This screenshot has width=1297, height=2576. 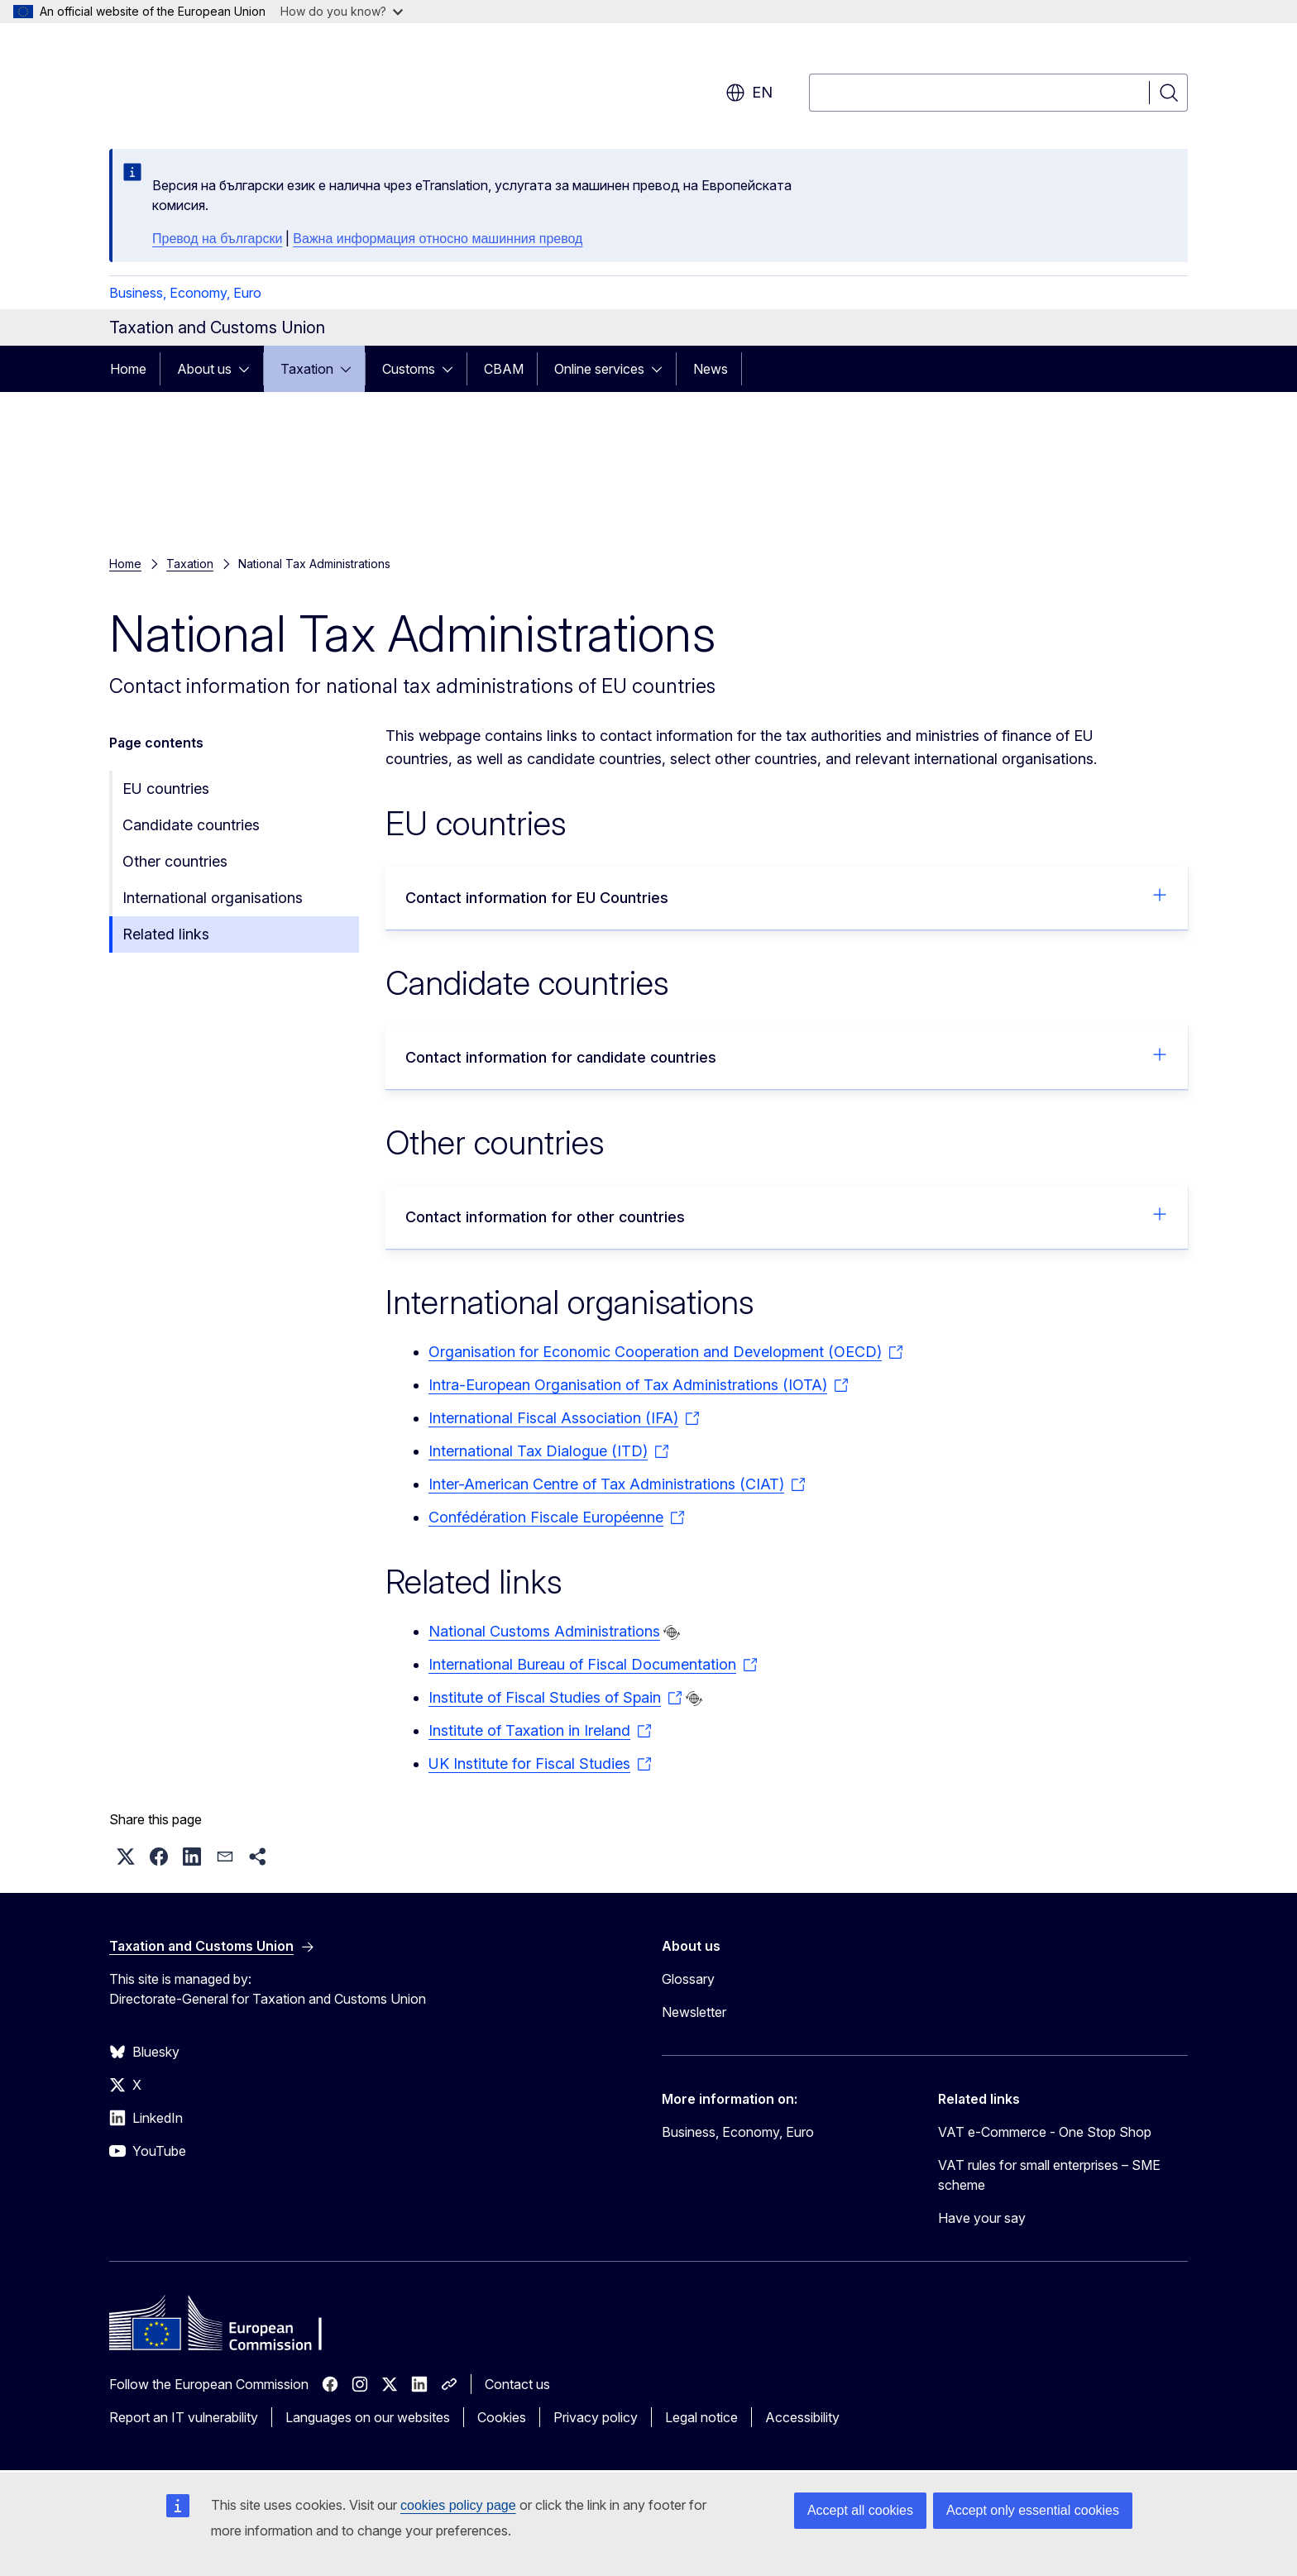 What do you see at coordinates (701, 2417) in the screenshot?
I see `Legal notice` at bounding box center [701, 2417].